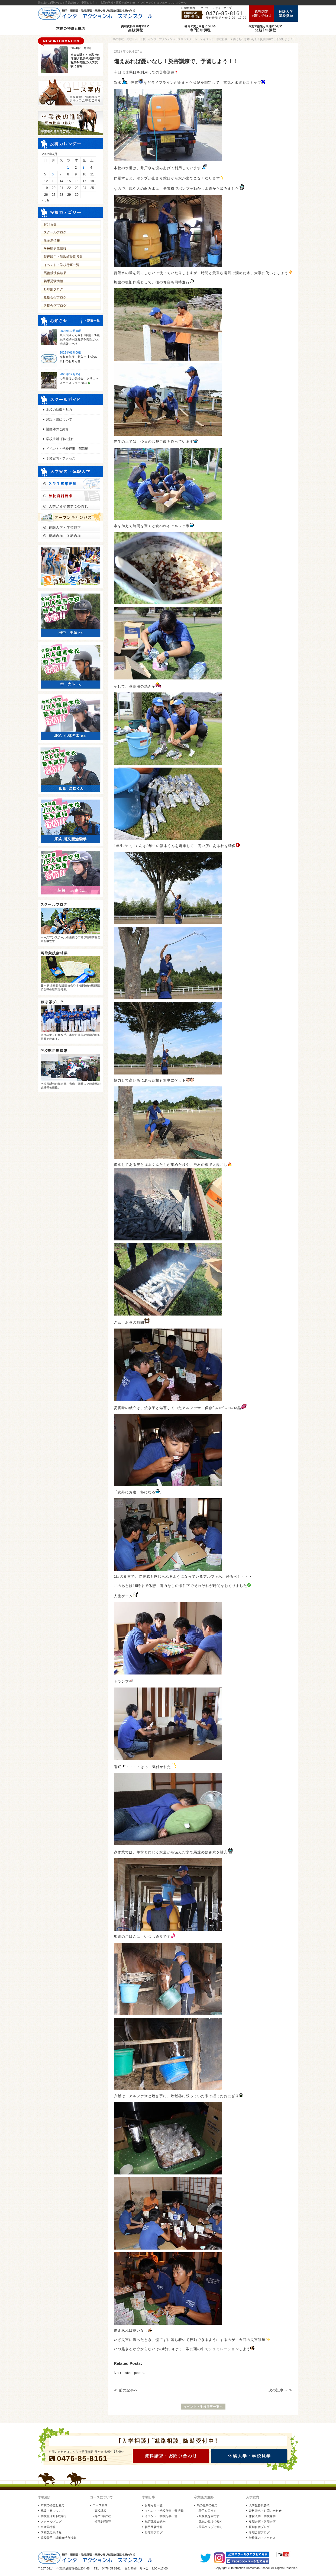 The image size is (336, 2576). I want to click on 馬の学校・高校サポート校 インターアクションホースマンスクール, so click(155, 39).